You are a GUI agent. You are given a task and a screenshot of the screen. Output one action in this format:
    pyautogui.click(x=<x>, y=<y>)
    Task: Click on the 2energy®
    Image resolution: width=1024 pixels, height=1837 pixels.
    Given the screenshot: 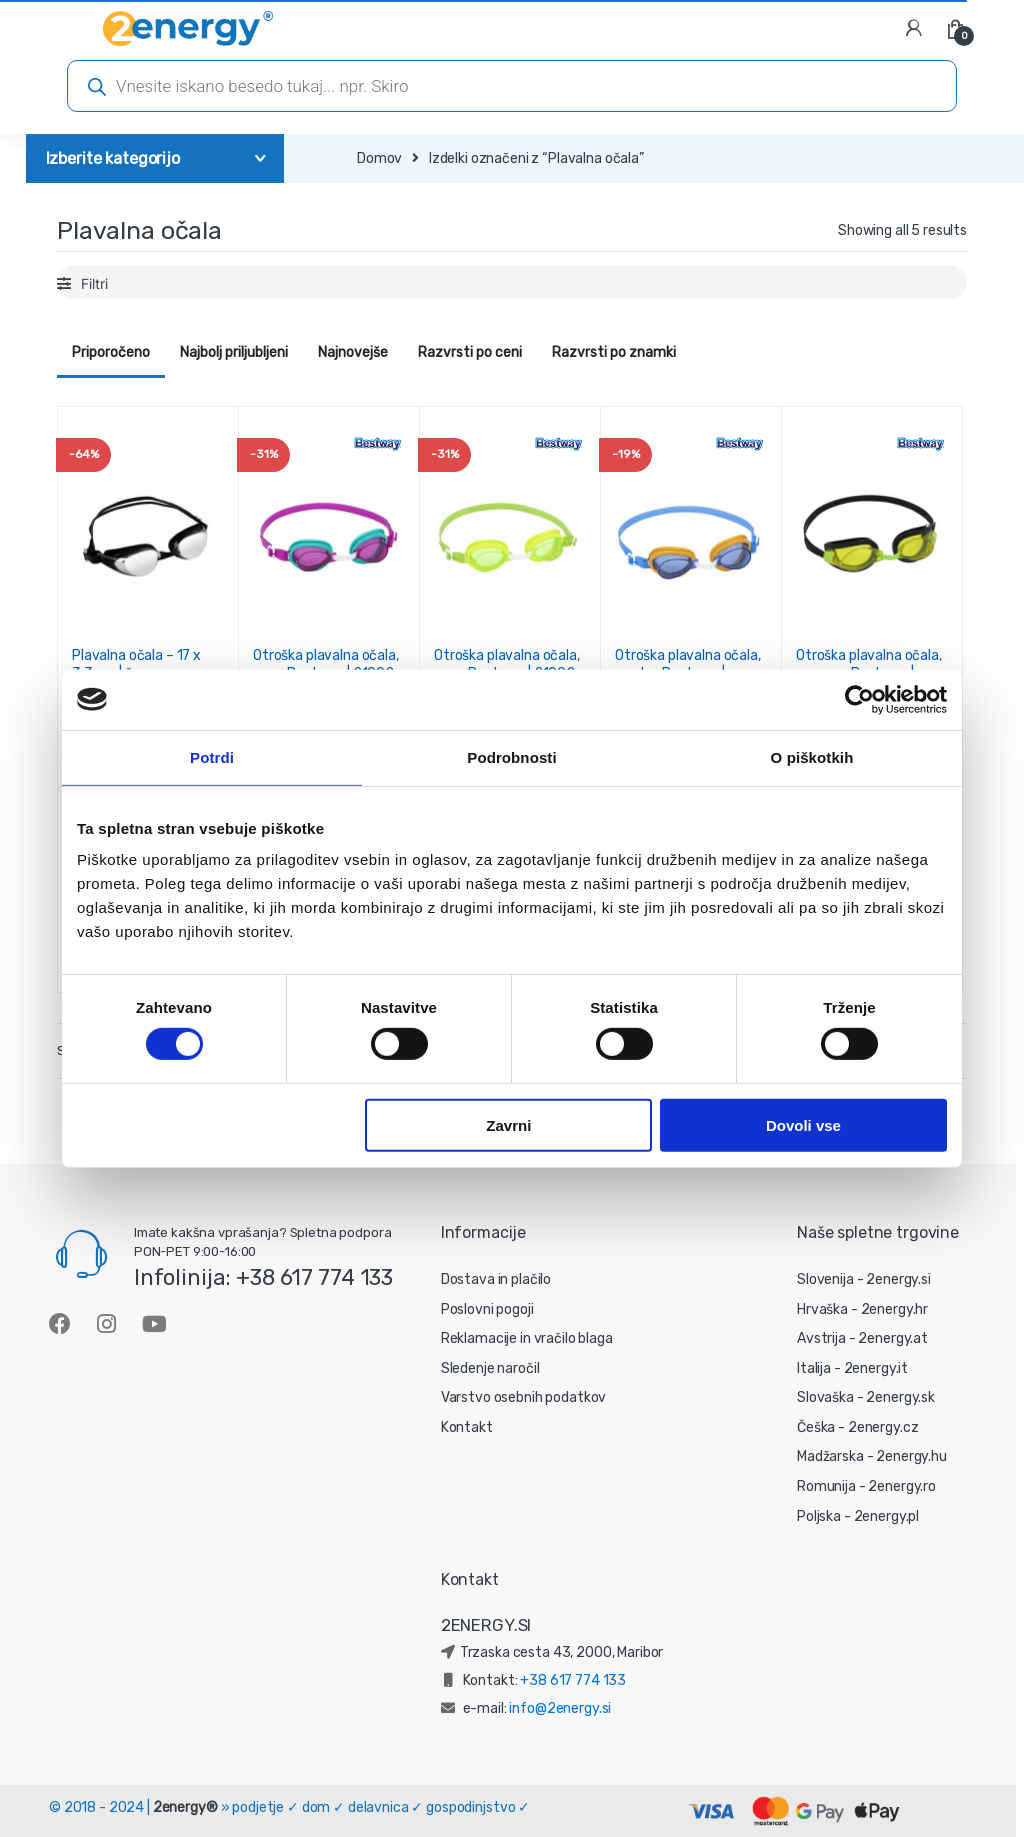 What is the action you would take?
    pyautogui.click(x=185, y=1807)
    